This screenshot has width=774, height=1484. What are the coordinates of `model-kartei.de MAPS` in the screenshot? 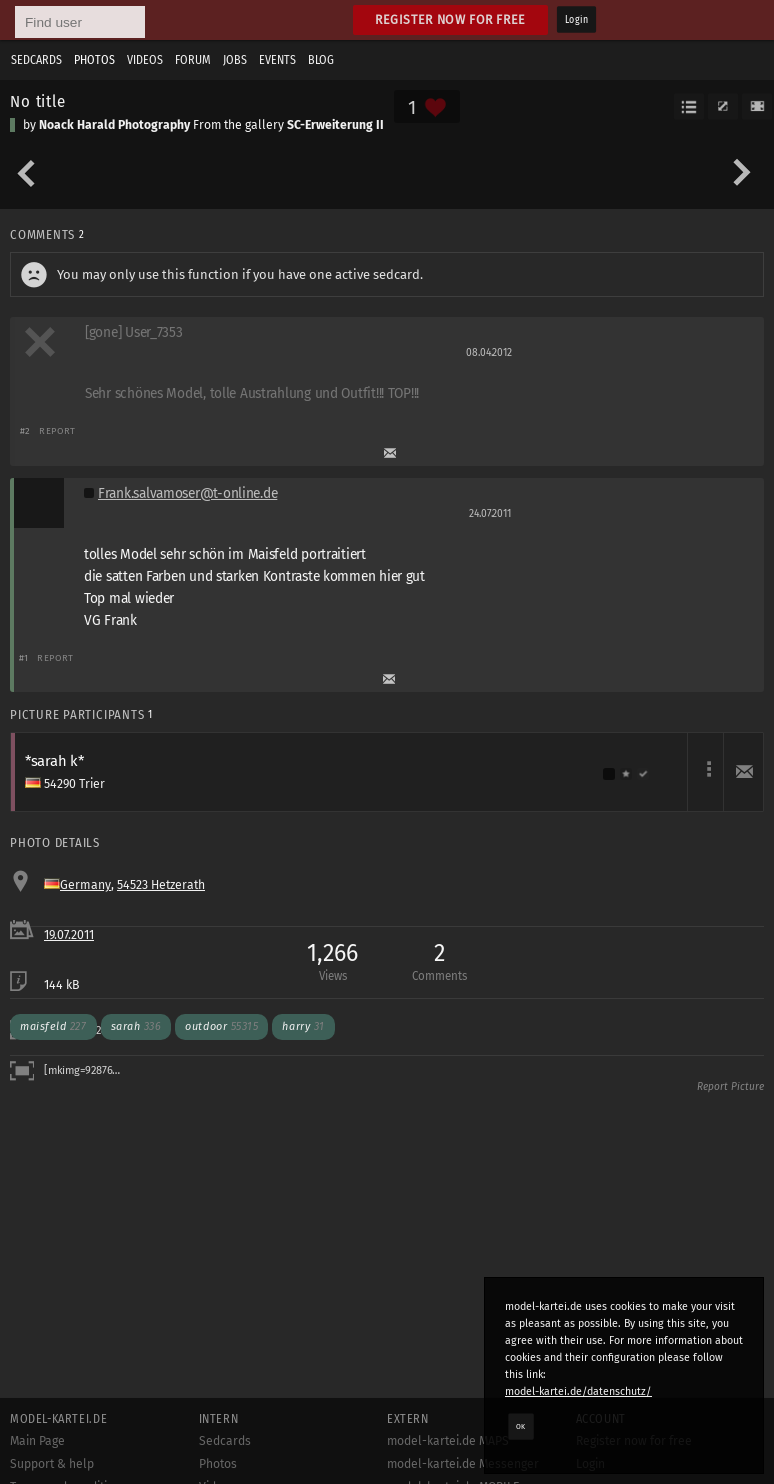 It's located at (448, 1441).